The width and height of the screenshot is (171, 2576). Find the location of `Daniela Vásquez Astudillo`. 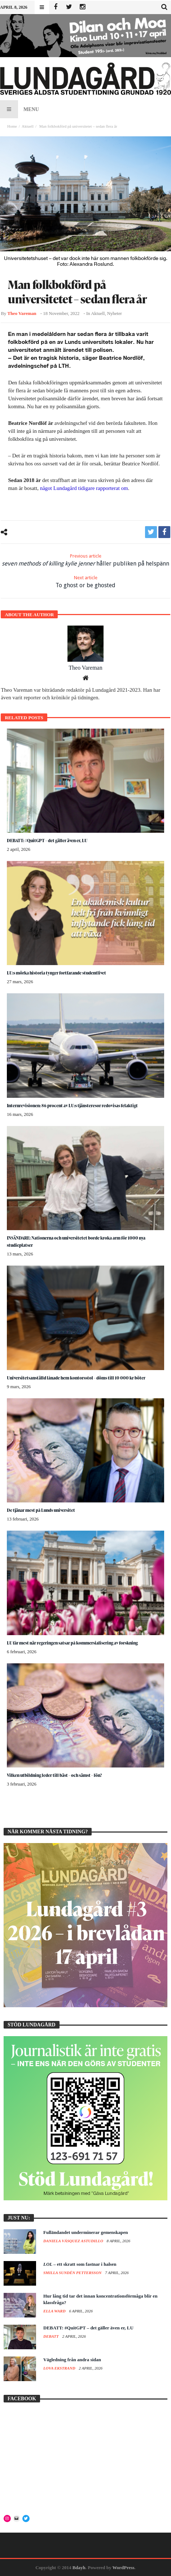

Daniela Vásquez Astudillo is located at coordinates (73, 2241).